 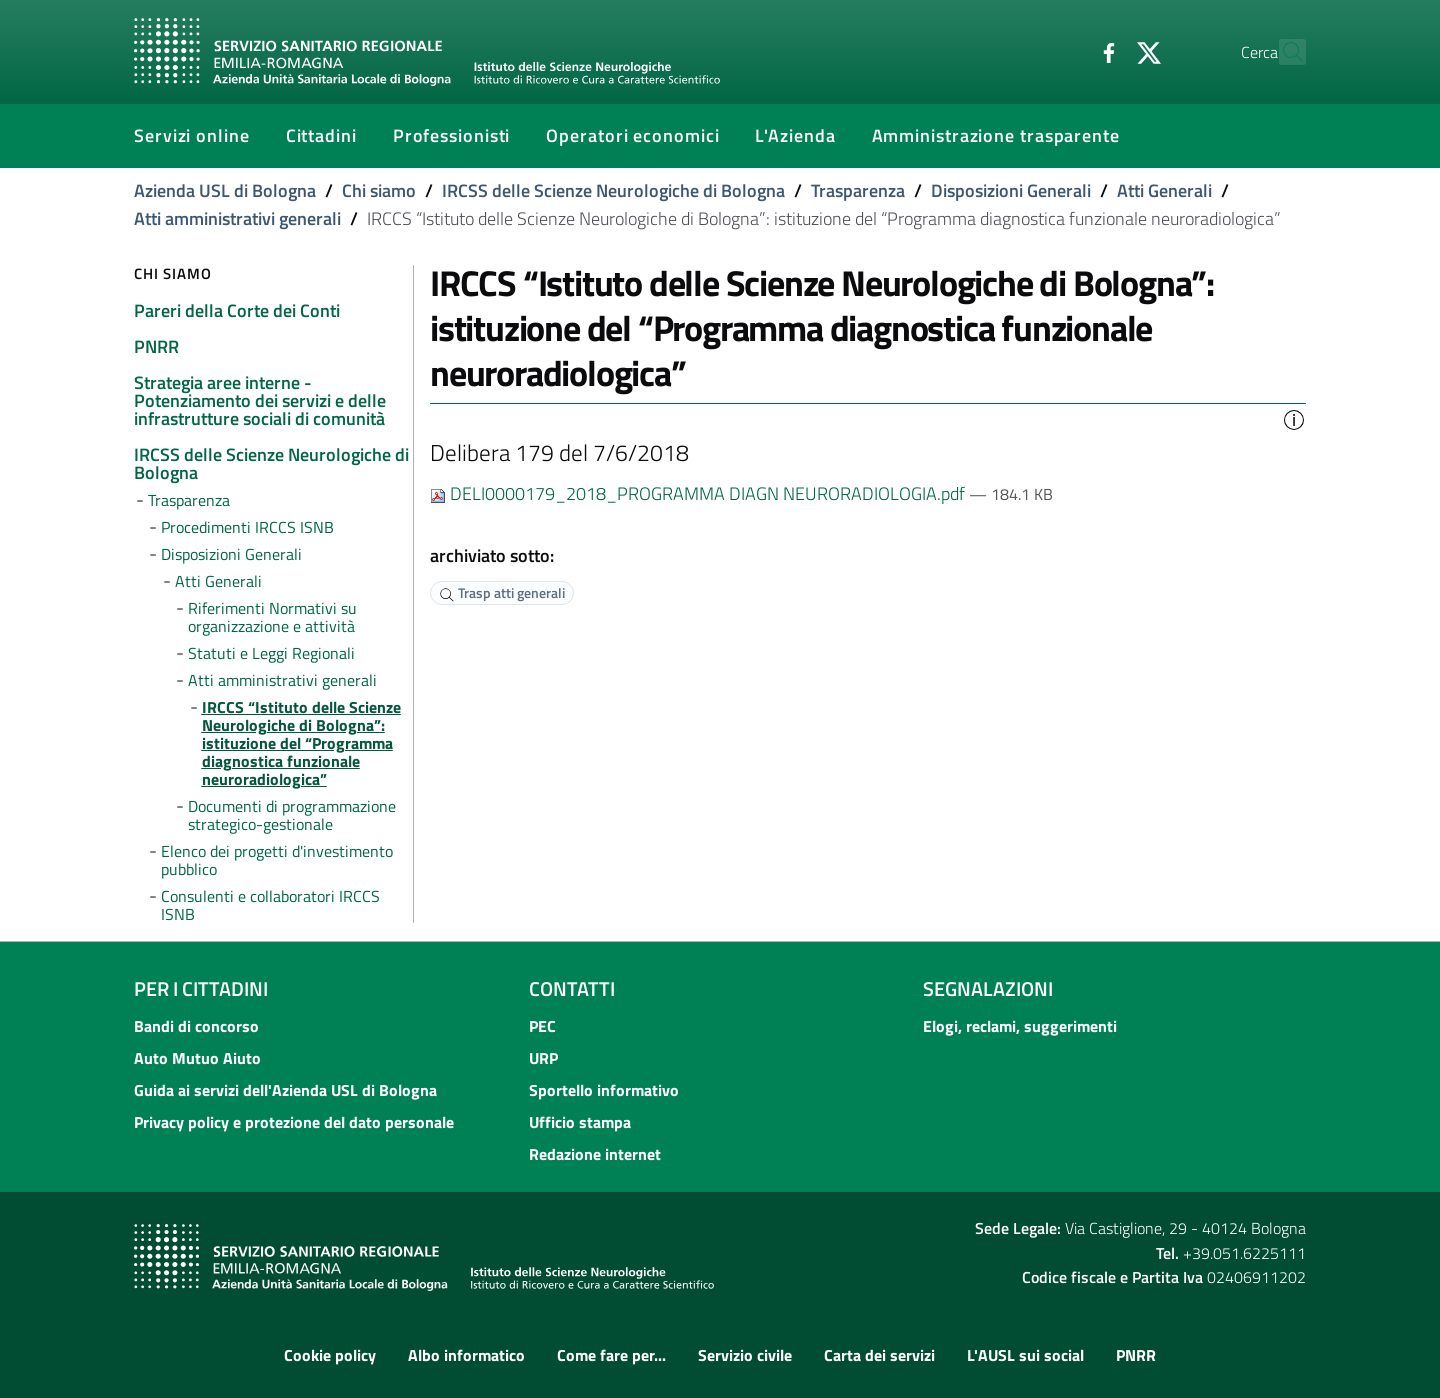 What do you see at coordinates (1020, 1026) in the screenshot?
I see `Elogi, reclami, suggerimenti` at bounding box center [1020, 1026].